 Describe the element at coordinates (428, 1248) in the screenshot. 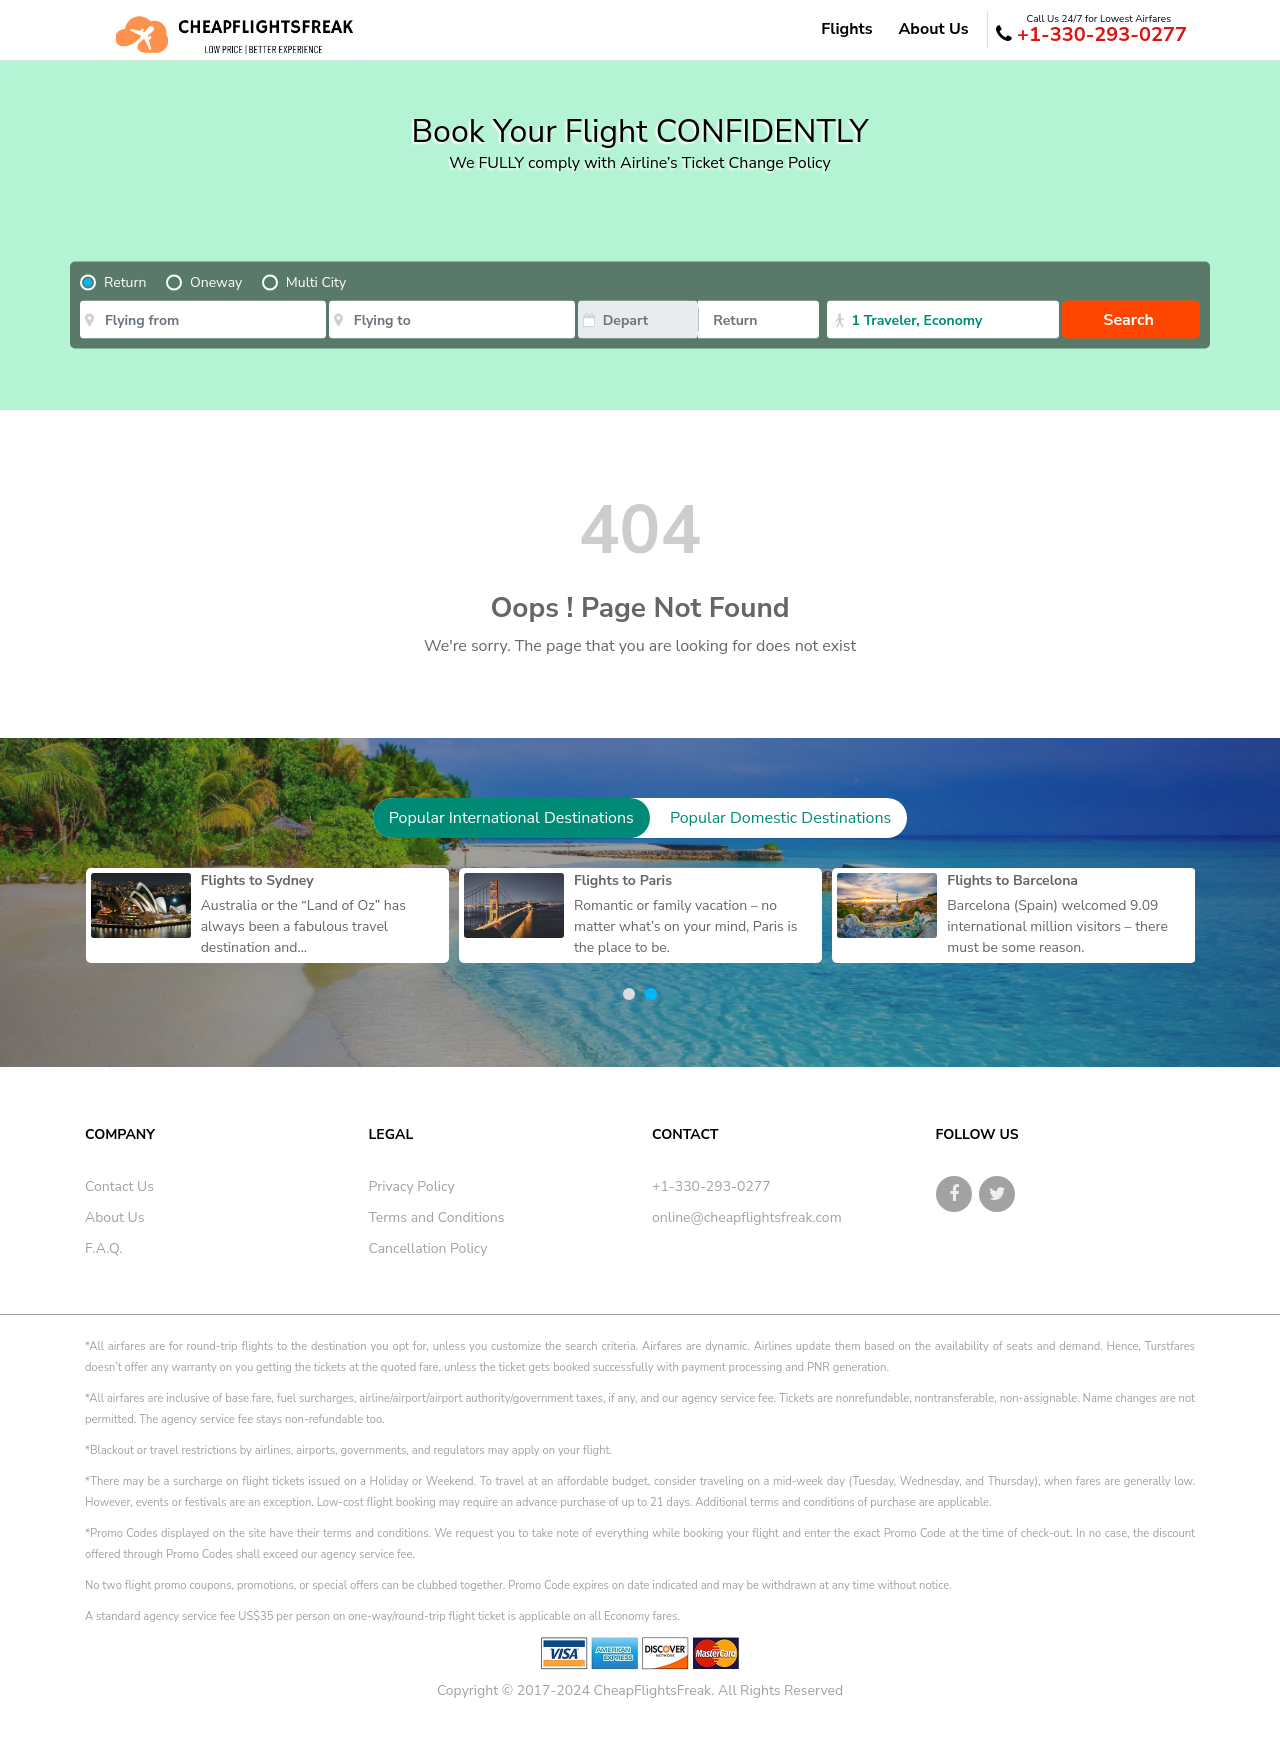

I see `Cancellation Policy` at that location.